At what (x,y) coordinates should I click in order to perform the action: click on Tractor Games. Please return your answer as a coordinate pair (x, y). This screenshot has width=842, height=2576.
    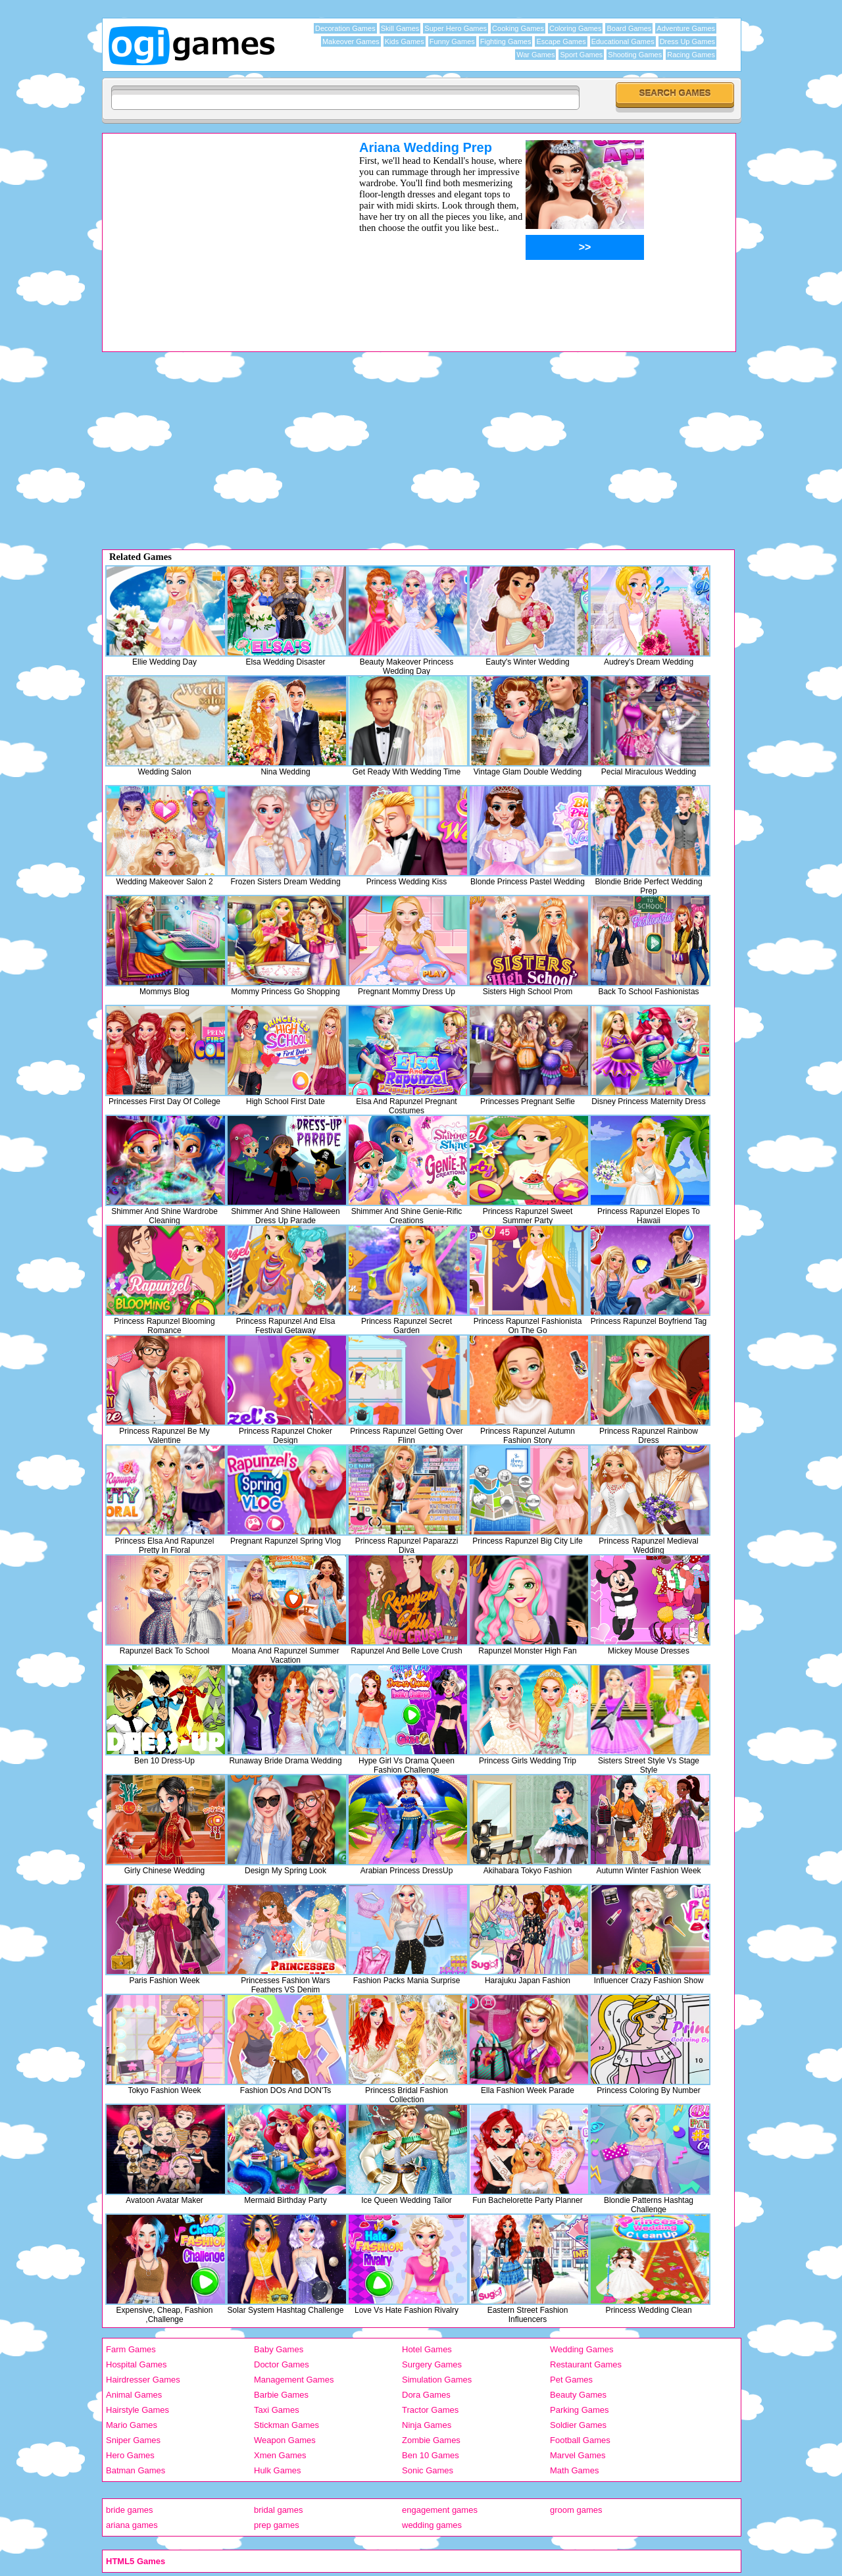
    Looking at the image, I should click on (430, 2410).